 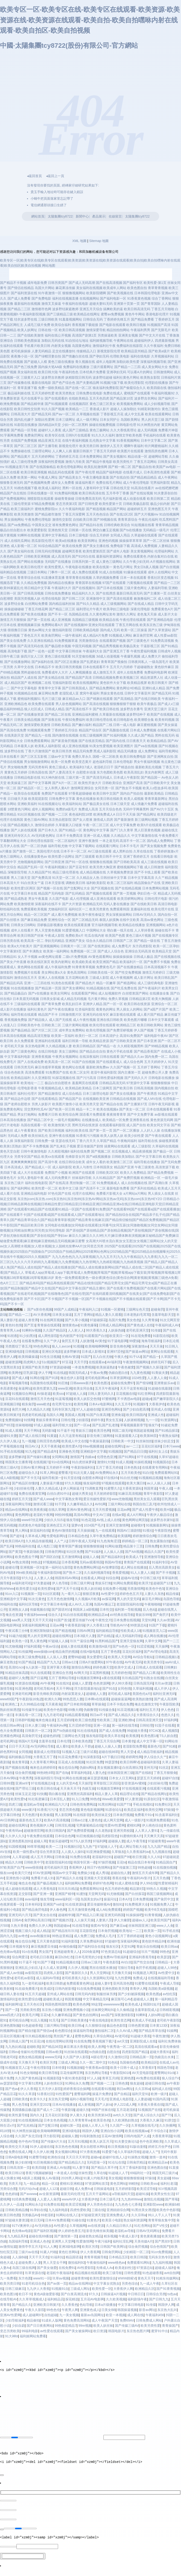 I want to click on 亚洲欧洲tv, so click(x=126, y=1720).